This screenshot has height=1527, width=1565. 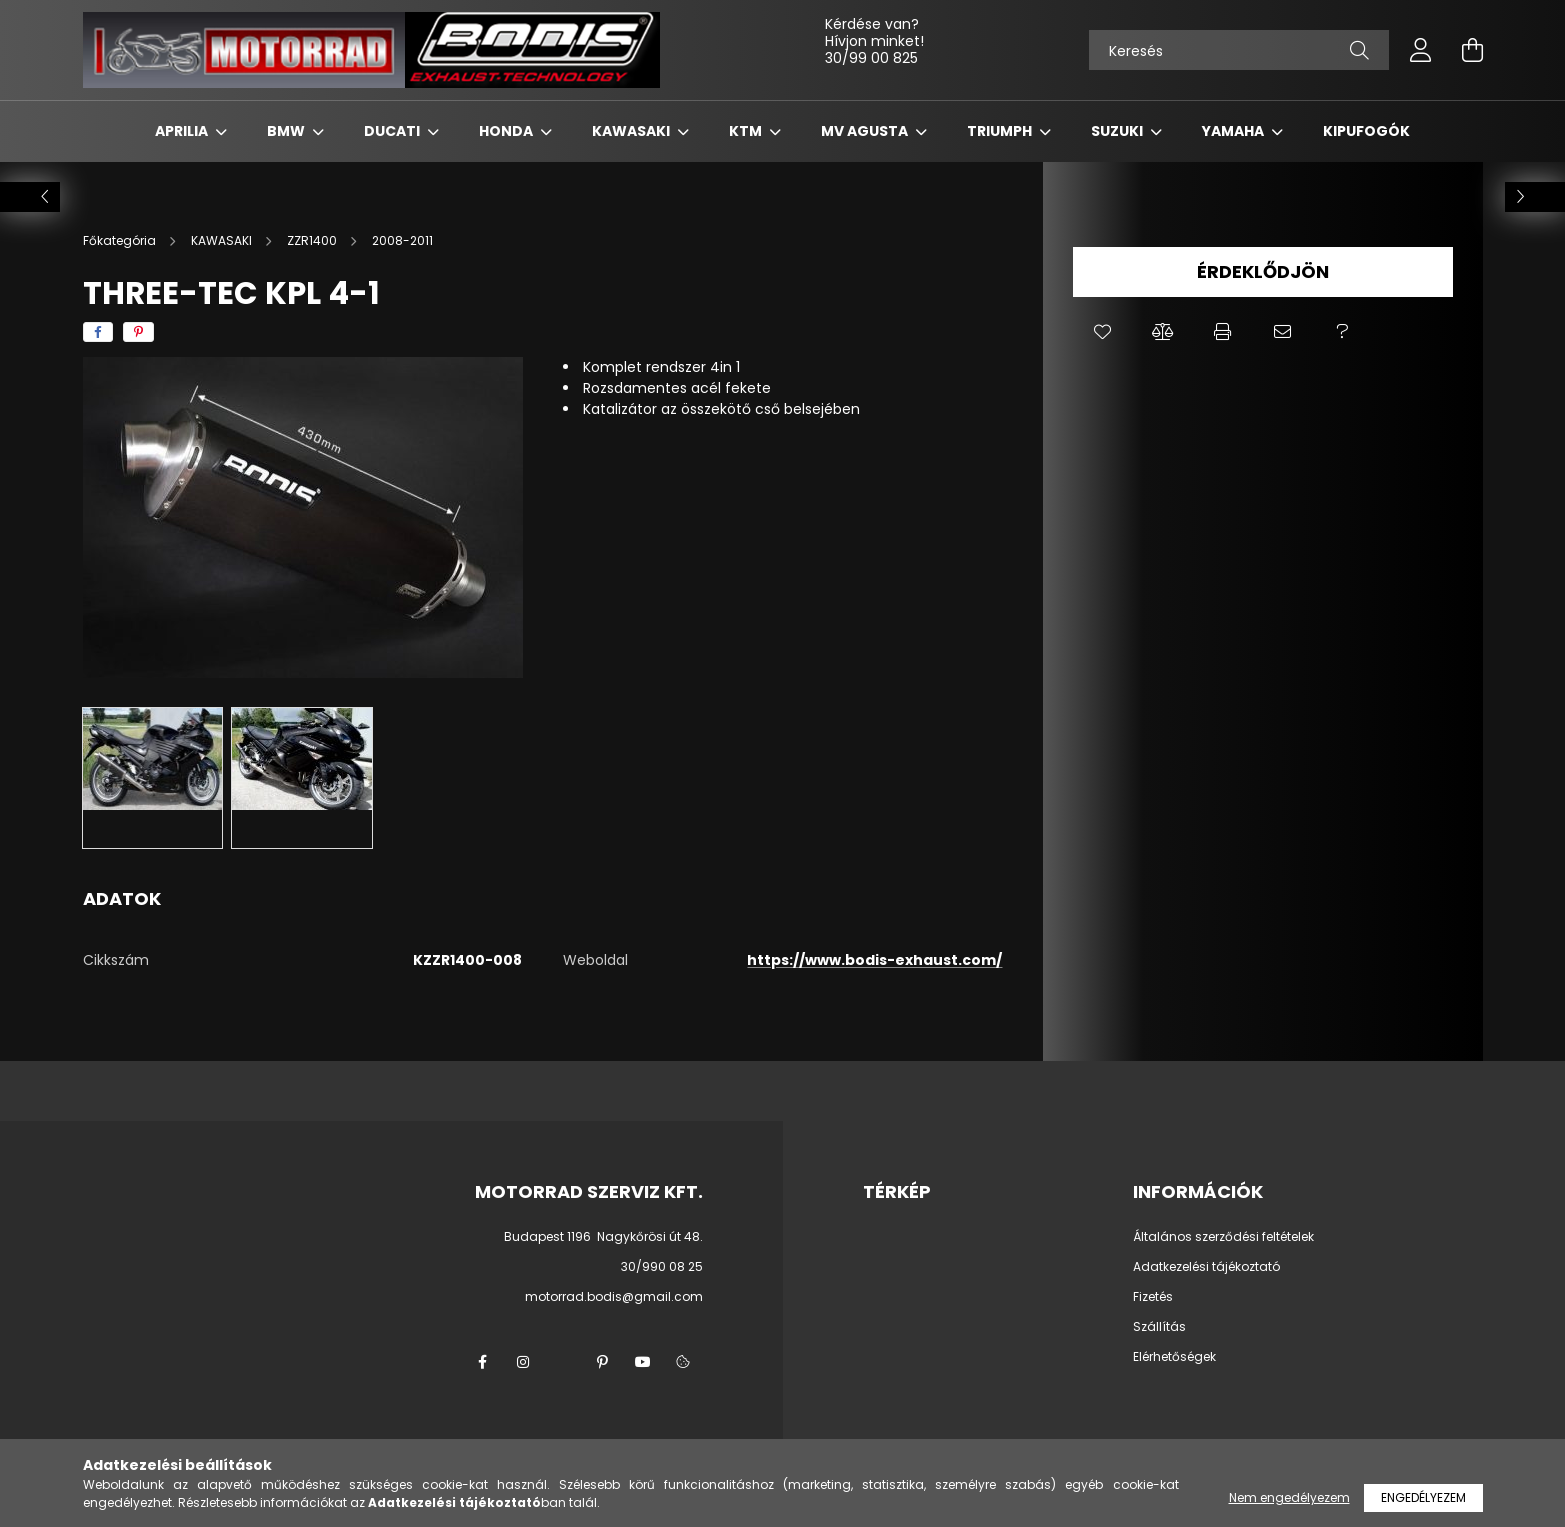 What do you see at coordinates (1118, 131) in the screenshot?
I see `SUZUKI` at bounding box center [1118, 131].